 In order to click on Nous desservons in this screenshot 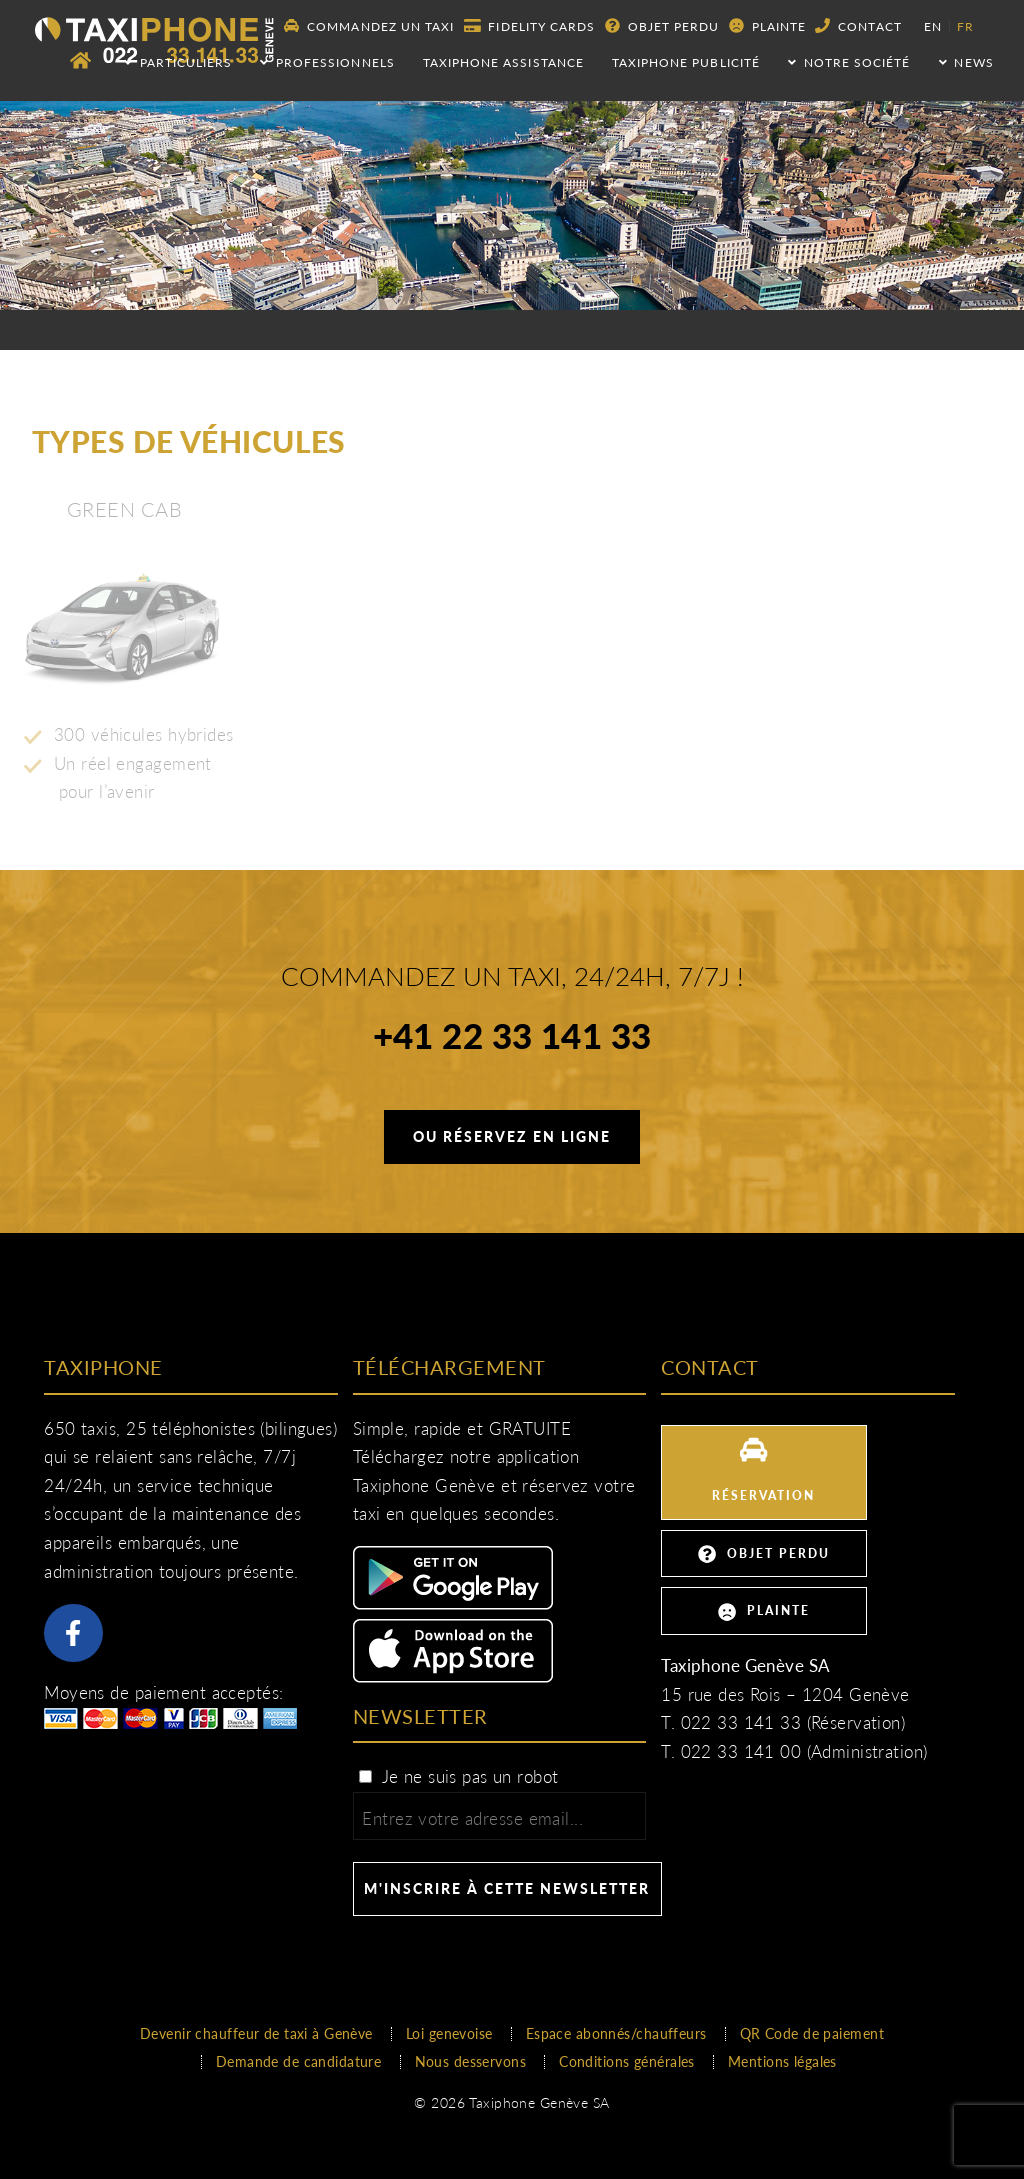, I will do `click(471, 2061)`.